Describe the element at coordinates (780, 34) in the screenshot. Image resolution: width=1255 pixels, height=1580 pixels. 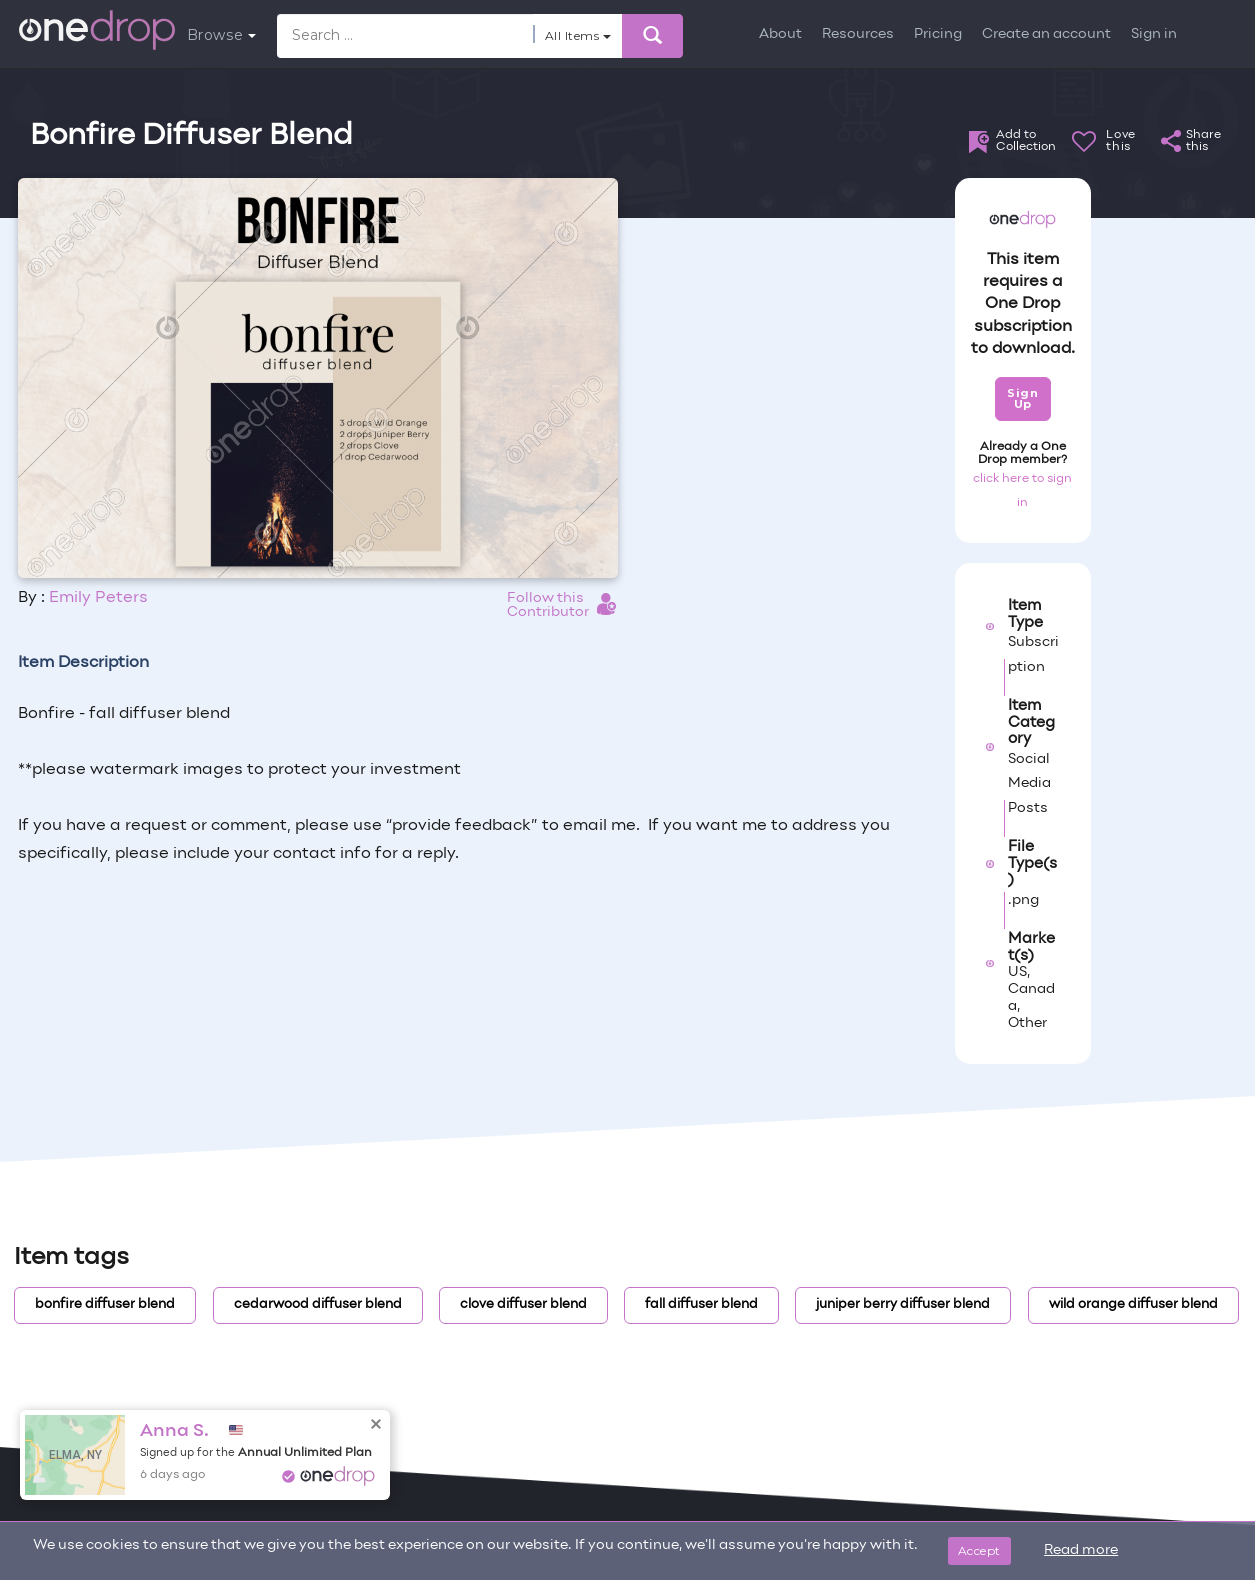
I see `About` at that location.